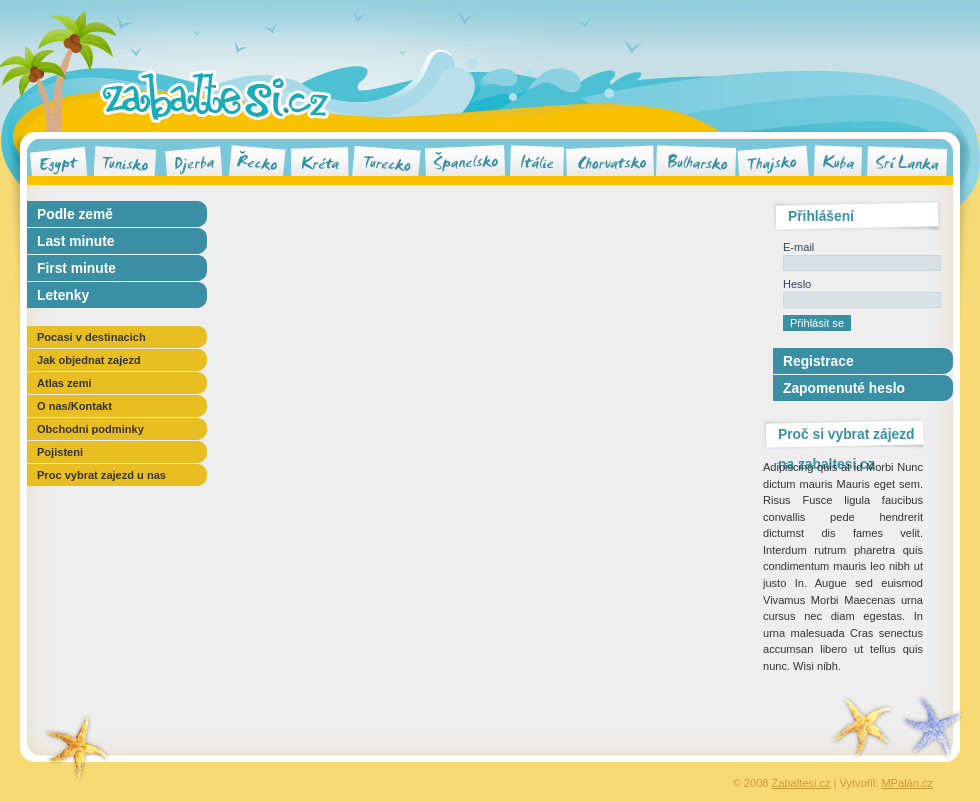 The height and width of the screenshot is (802, 980). Describe the element at coordinates (386, 159) in the screenshot. I see `Turecko` at that location.